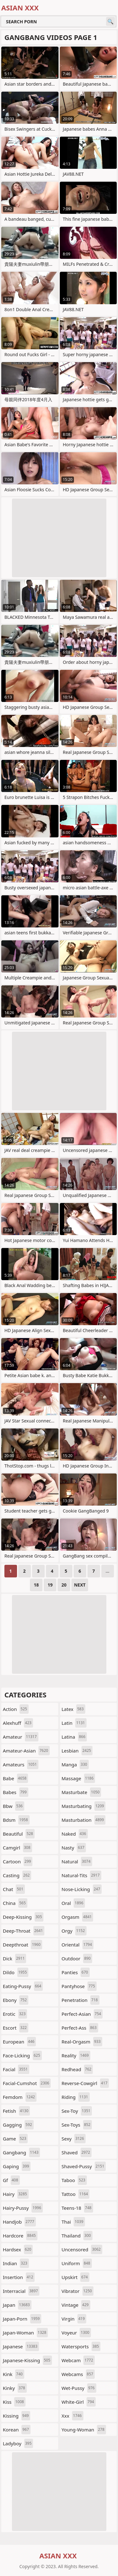 This screenshot has height=2576, width=118. What do you see at coordinates (36, 1585) in the screenshot?
I see `18` at bounding box center [36, 1585].